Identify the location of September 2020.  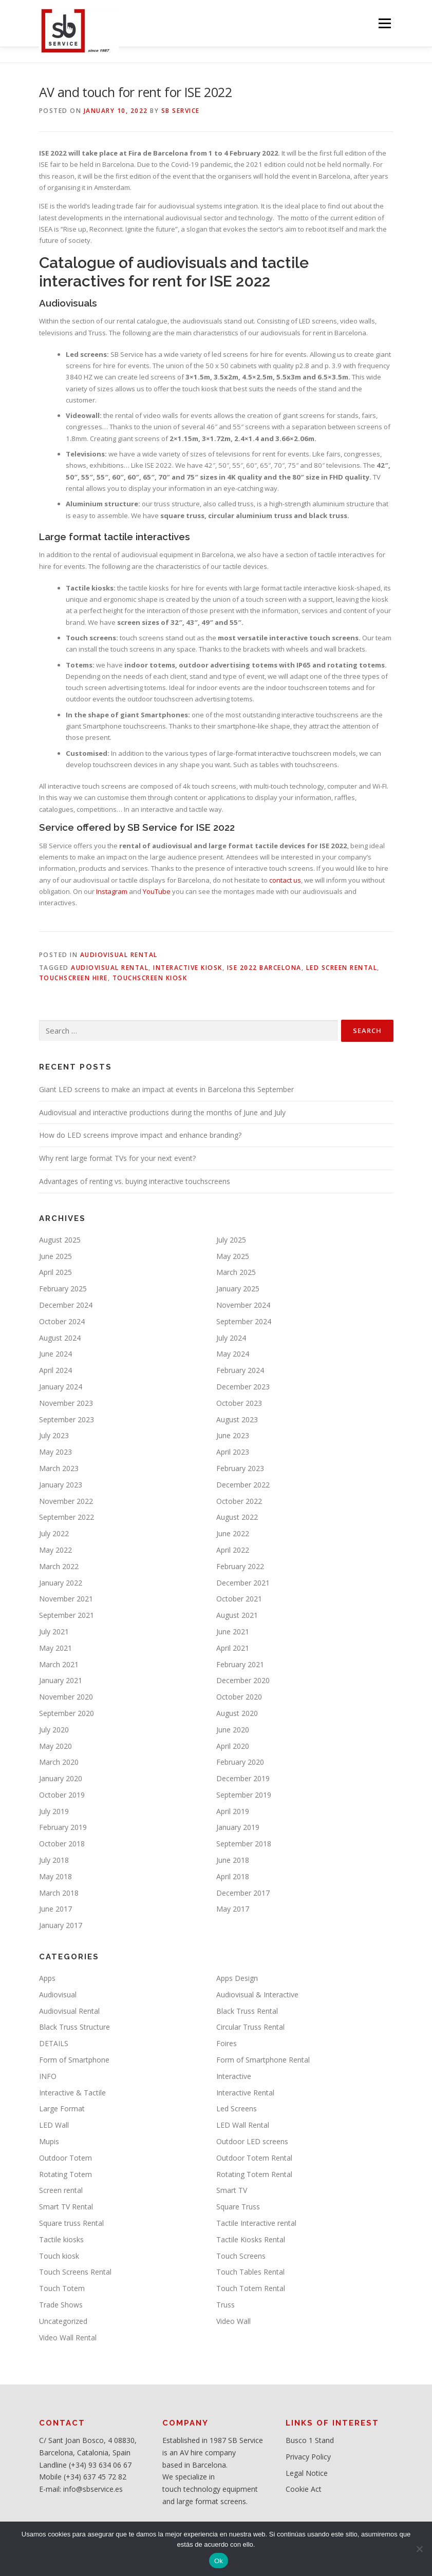
(66, 1713).